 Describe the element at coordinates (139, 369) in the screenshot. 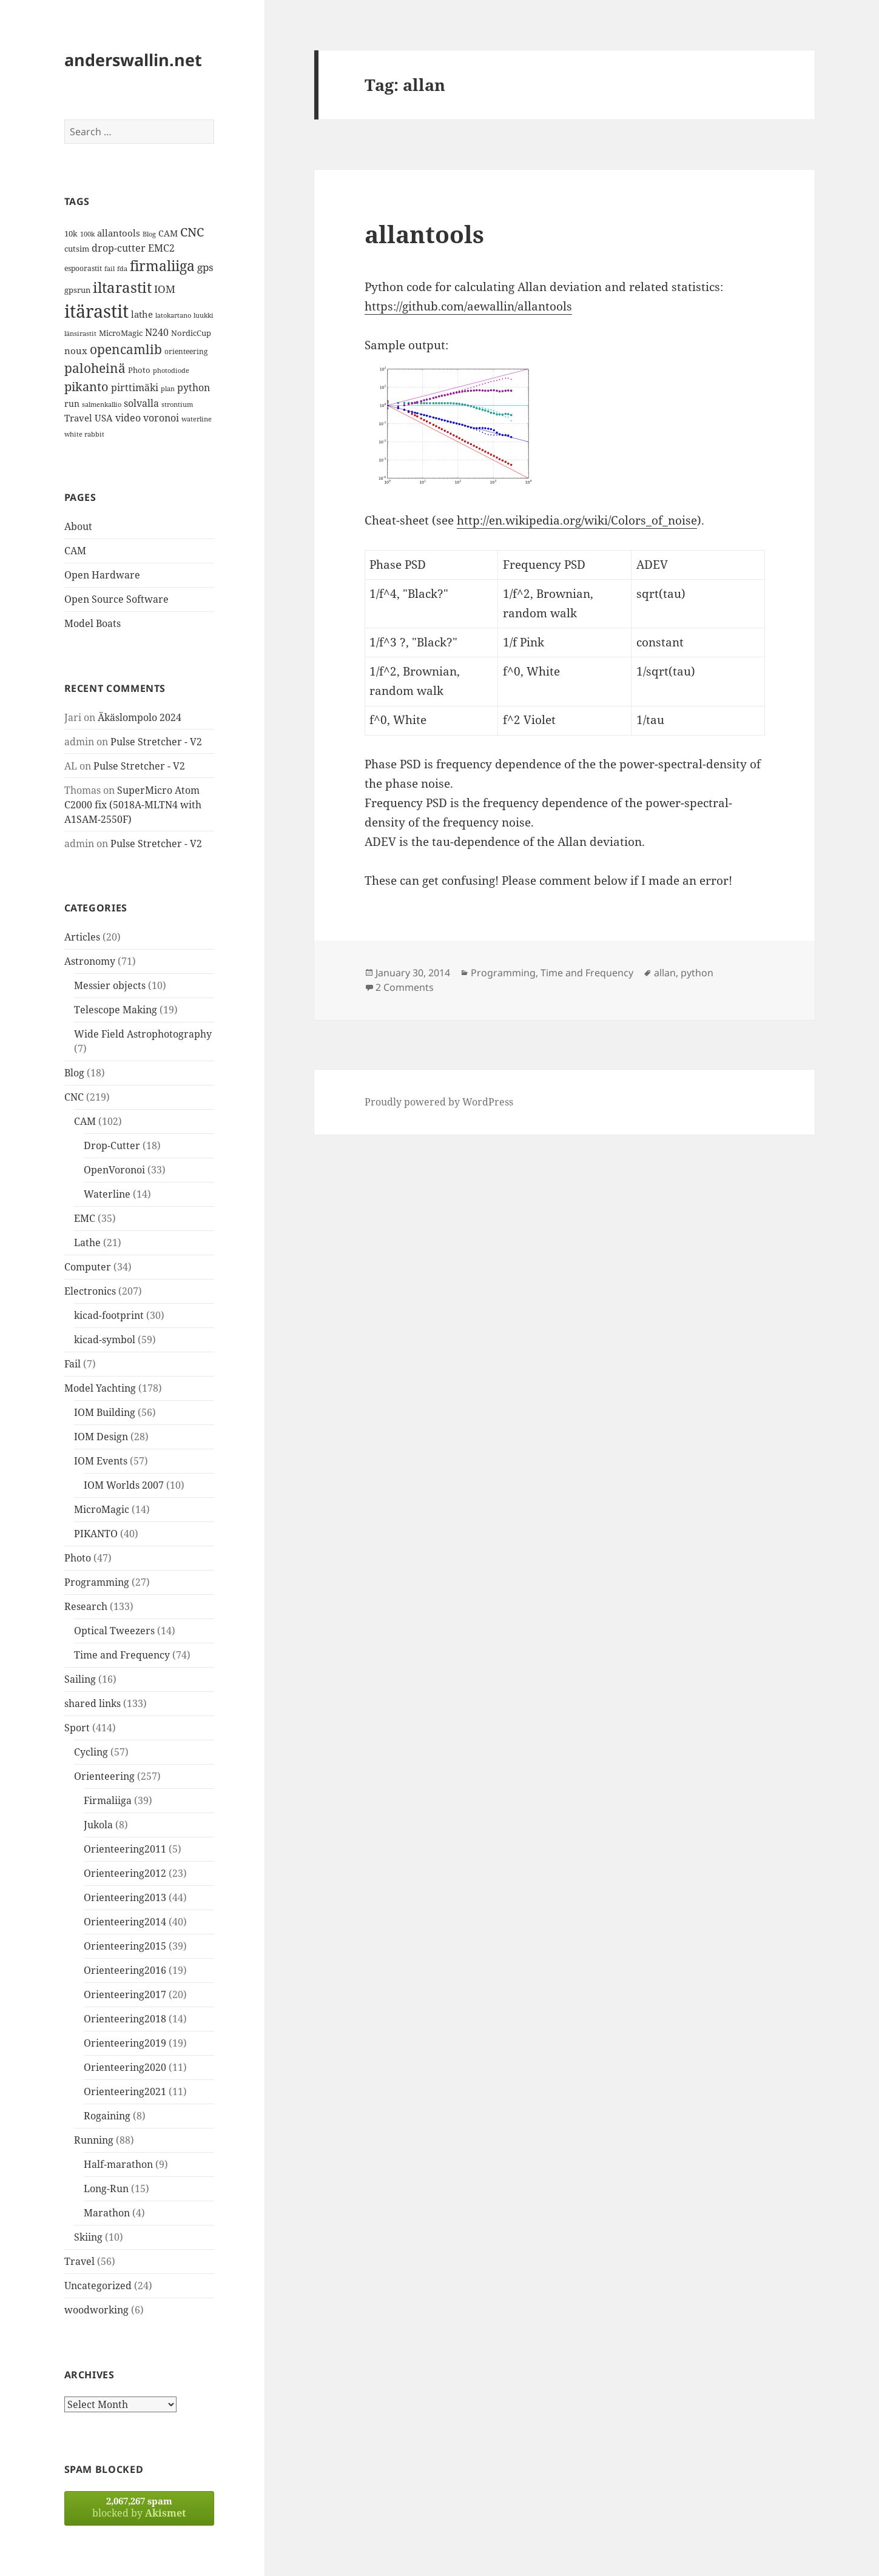

I see `Photo [Photo (14 items)]` at that location.